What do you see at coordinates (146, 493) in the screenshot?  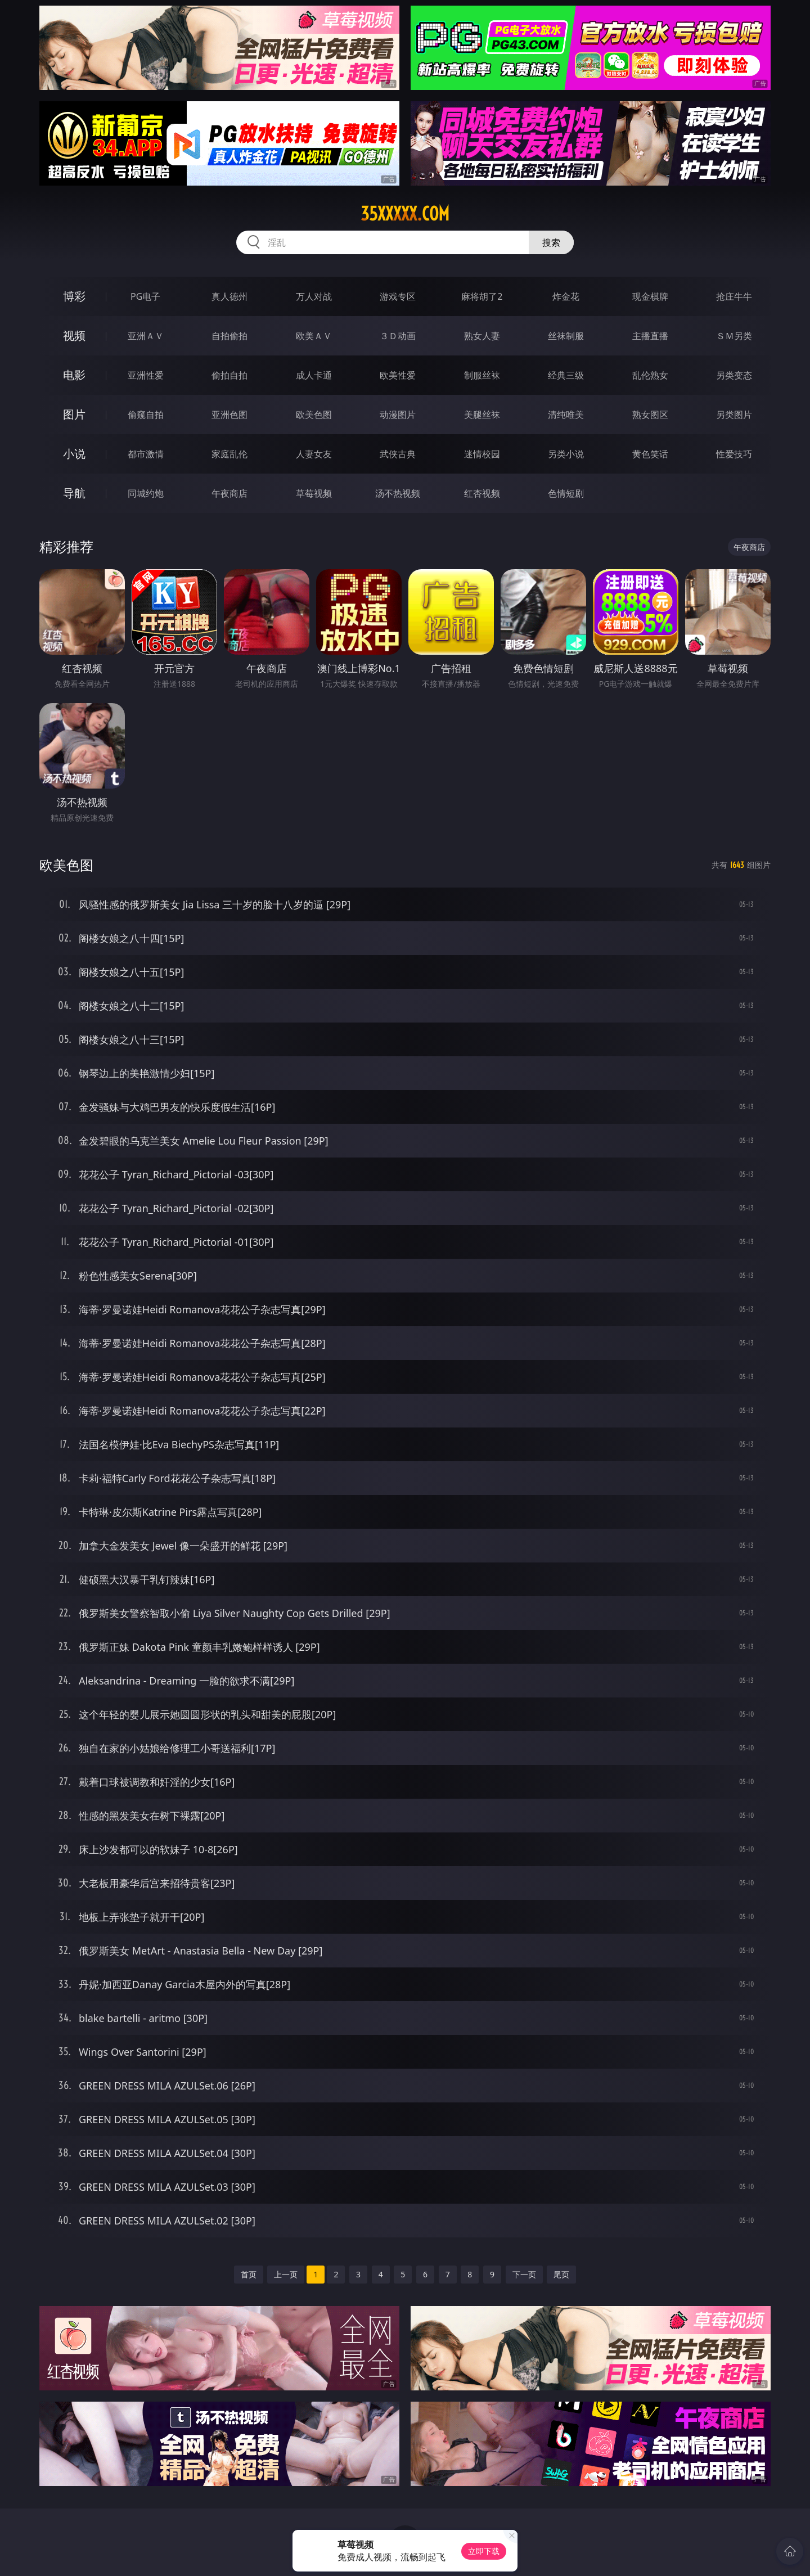 I see `同城约炮` at bounding box center [146, 493].